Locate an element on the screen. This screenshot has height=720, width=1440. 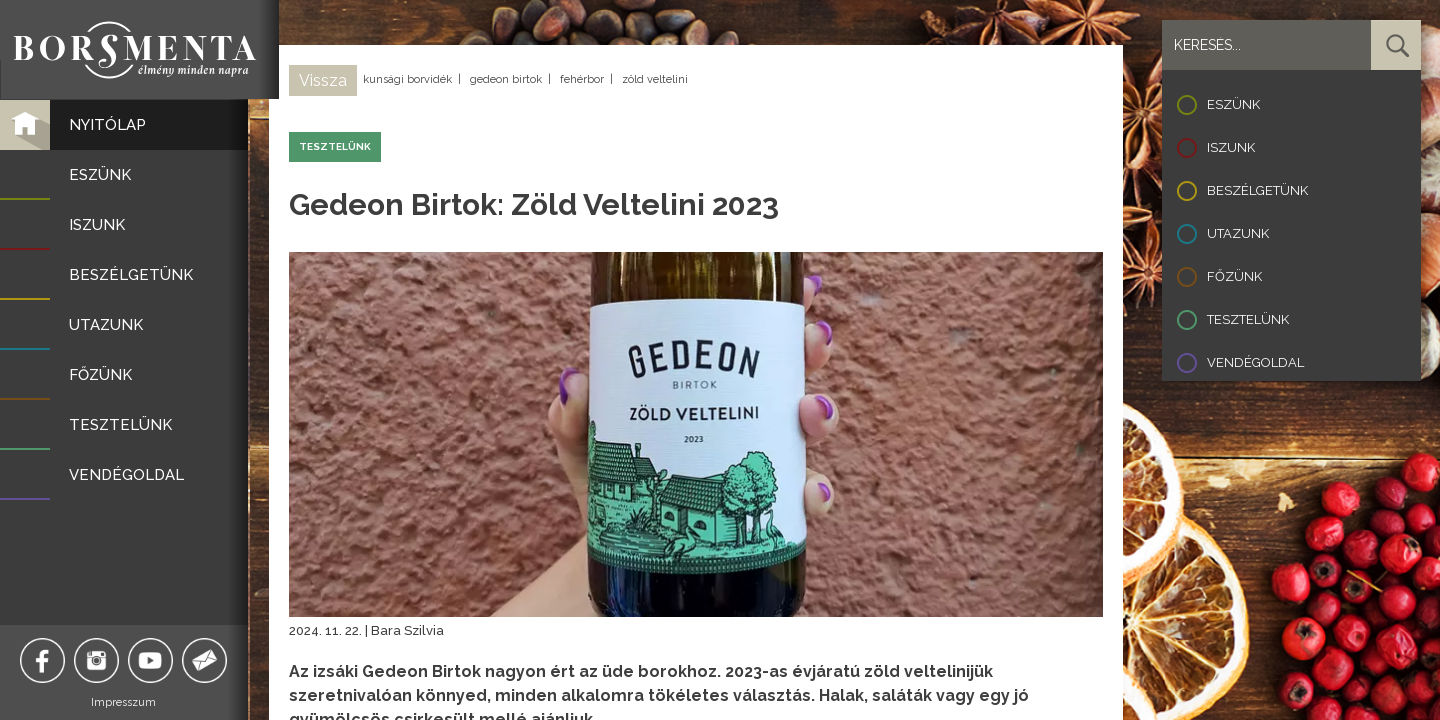
gedeon birtok is located at coordinates (506, 79).